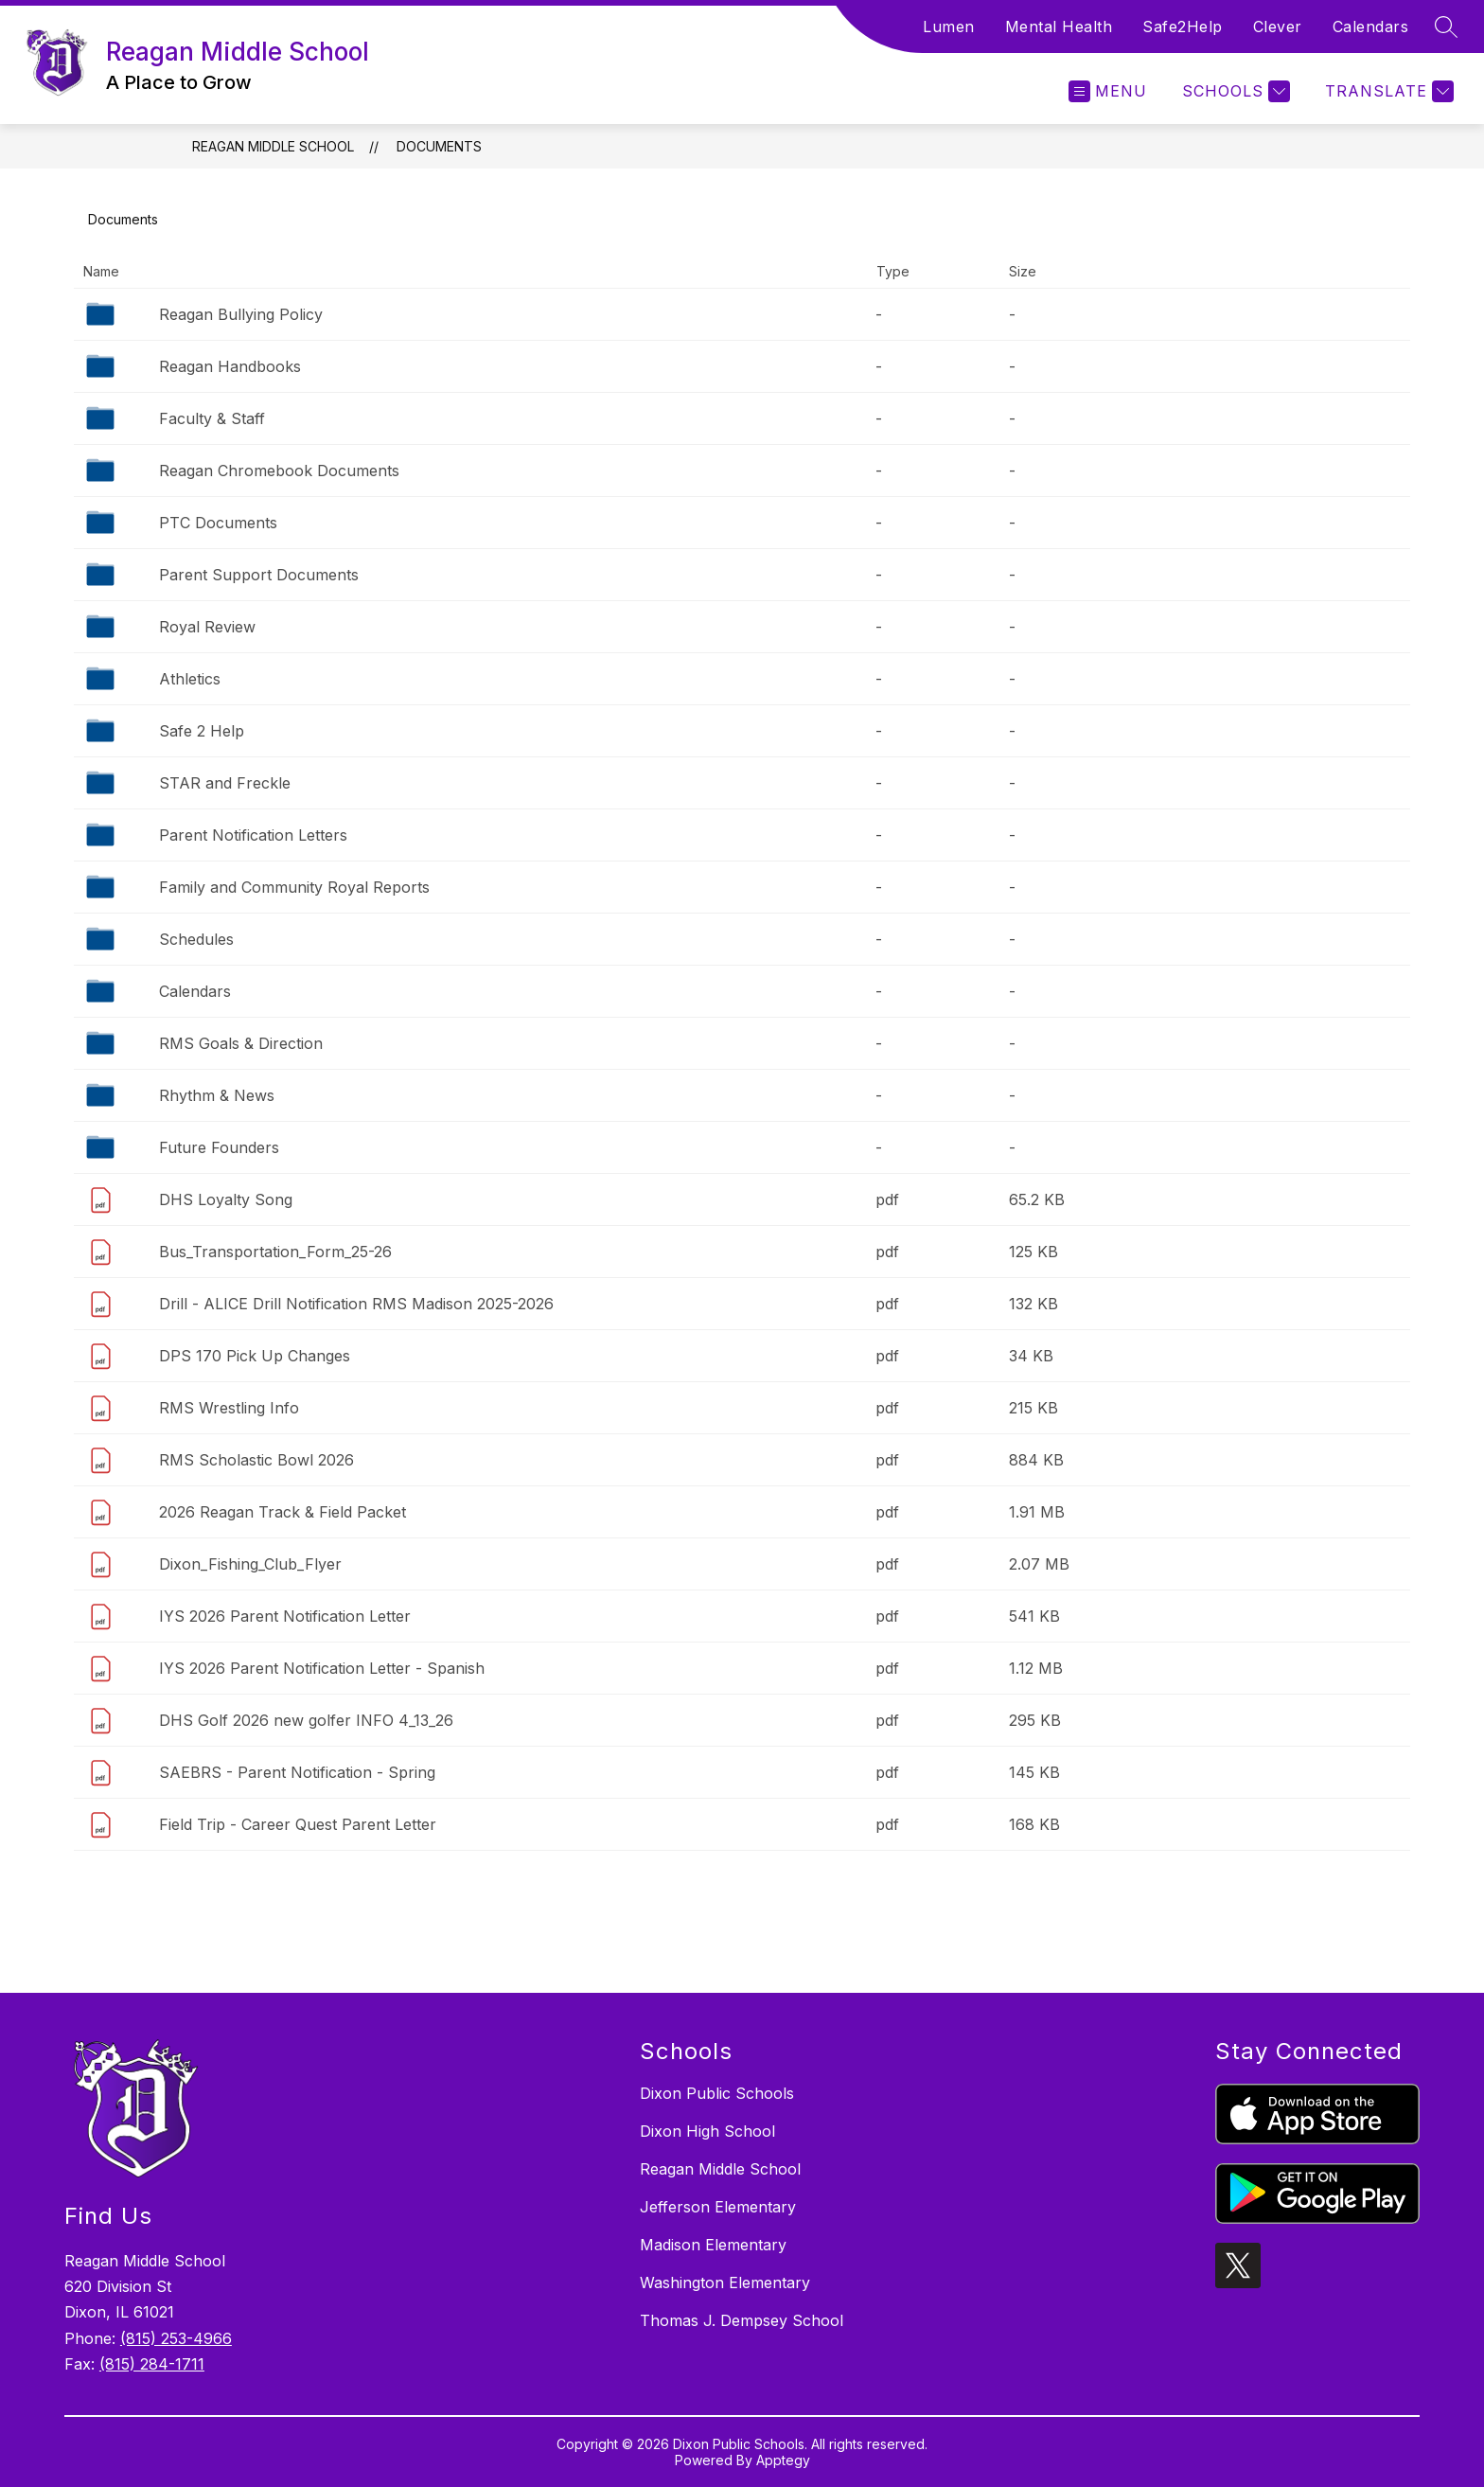 This screenshot has height=2487, width=1484. Describe the element at coordinates (306, 1720) in the screenshot. I see `DHS Golf 2026 new golfer INFO 4_13_26` at that location.